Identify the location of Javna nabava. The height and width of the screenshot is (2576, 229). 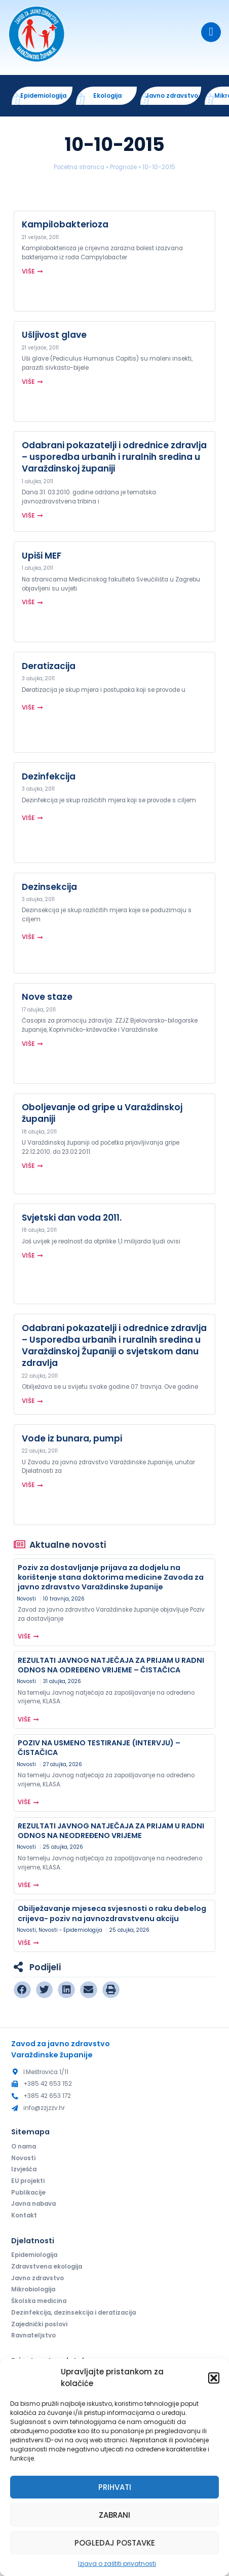
(33, 2204).